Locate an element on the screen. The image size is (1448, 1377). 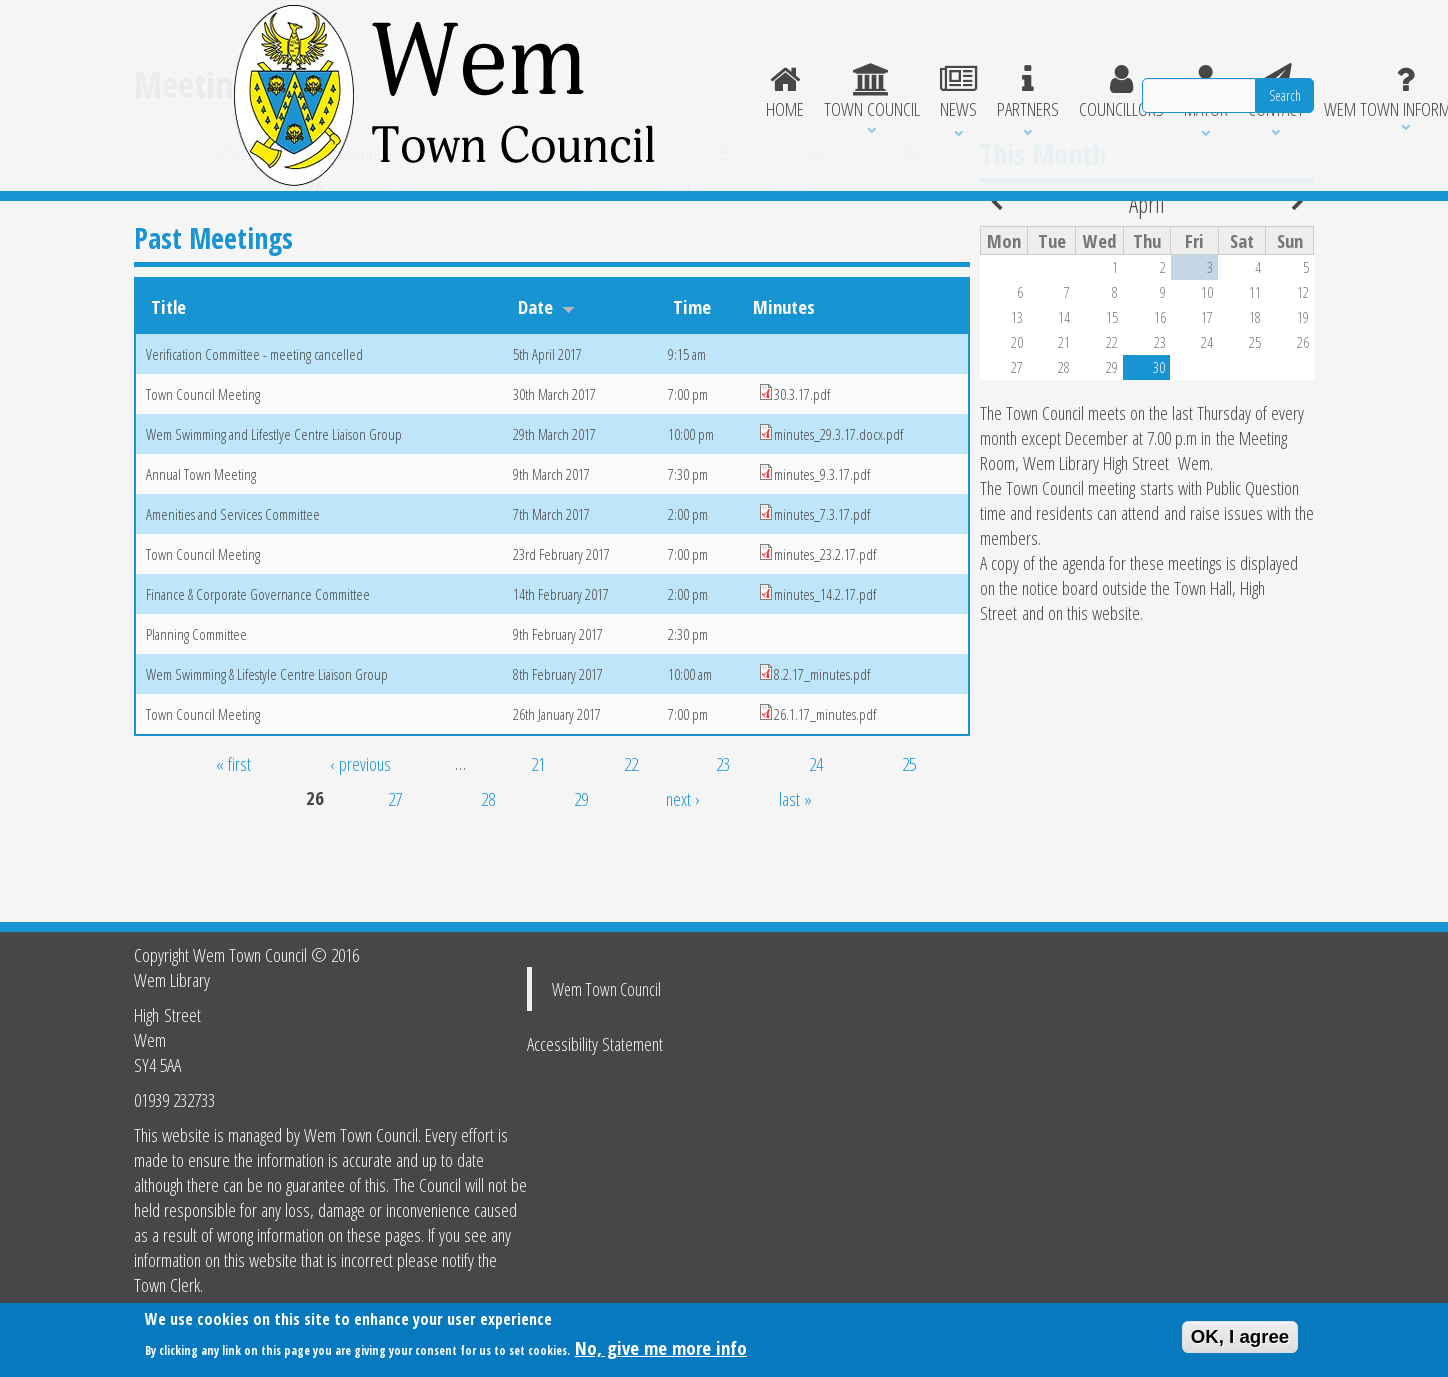
Amenities and Services Committee is located at coordinates (233, 586).